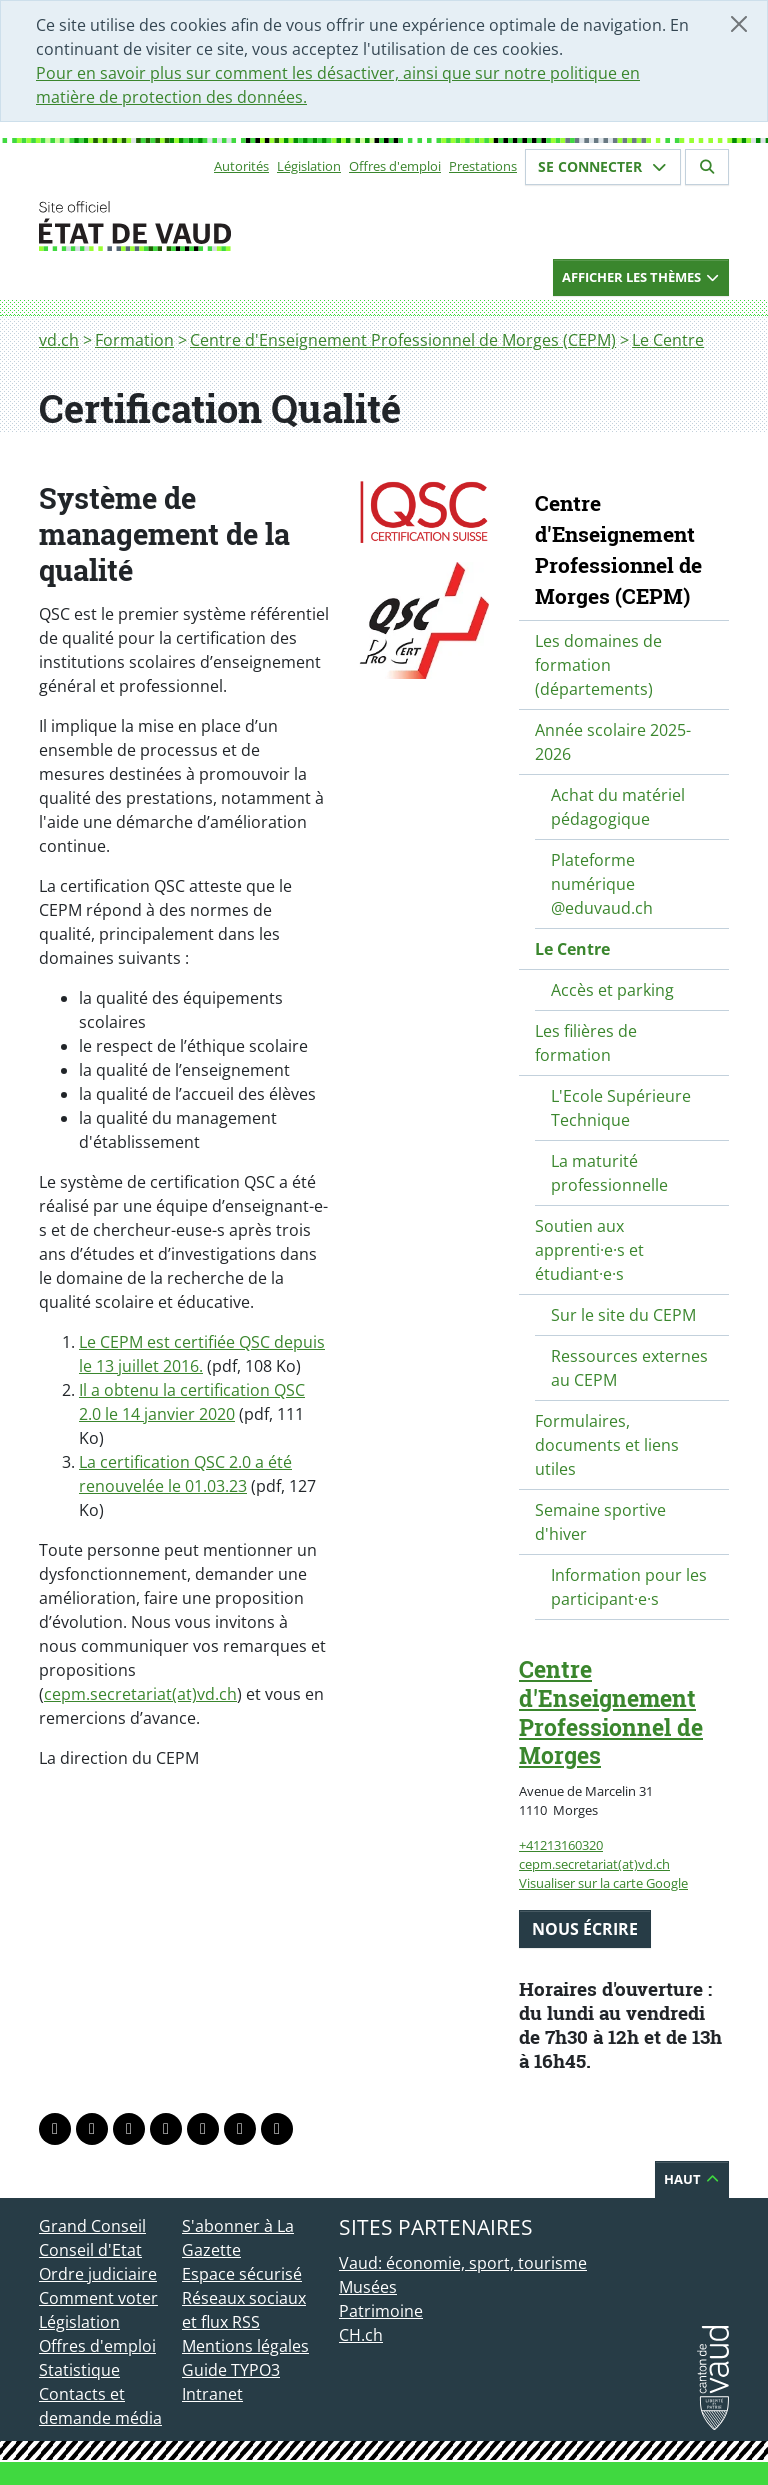  Describe the element at coordinates (602, 884) in the screenshot. I see `Plateforme numérique @eduvaud.ch` at that location.